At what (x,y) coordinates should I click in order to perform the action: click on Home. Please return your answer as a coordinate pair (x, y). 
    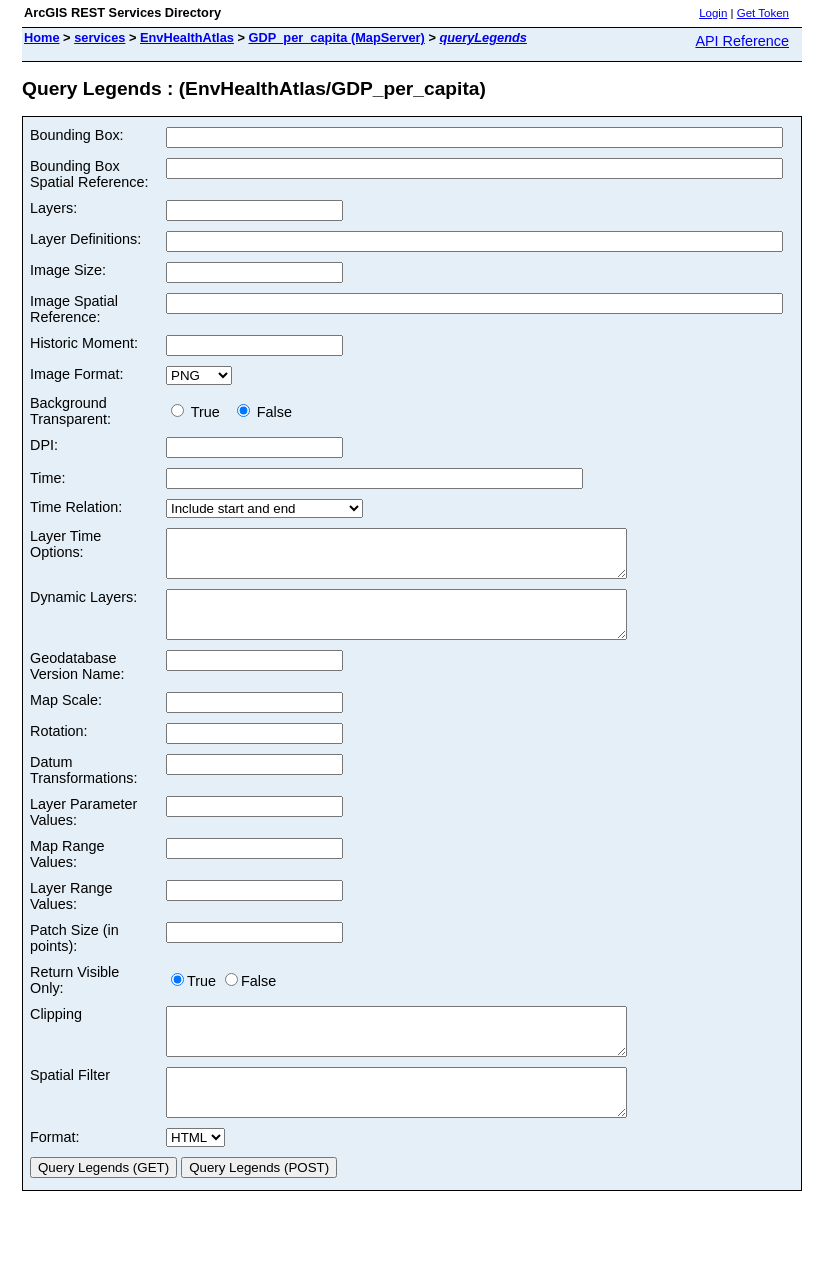
    Looking at the image, I should click on (42, 37).